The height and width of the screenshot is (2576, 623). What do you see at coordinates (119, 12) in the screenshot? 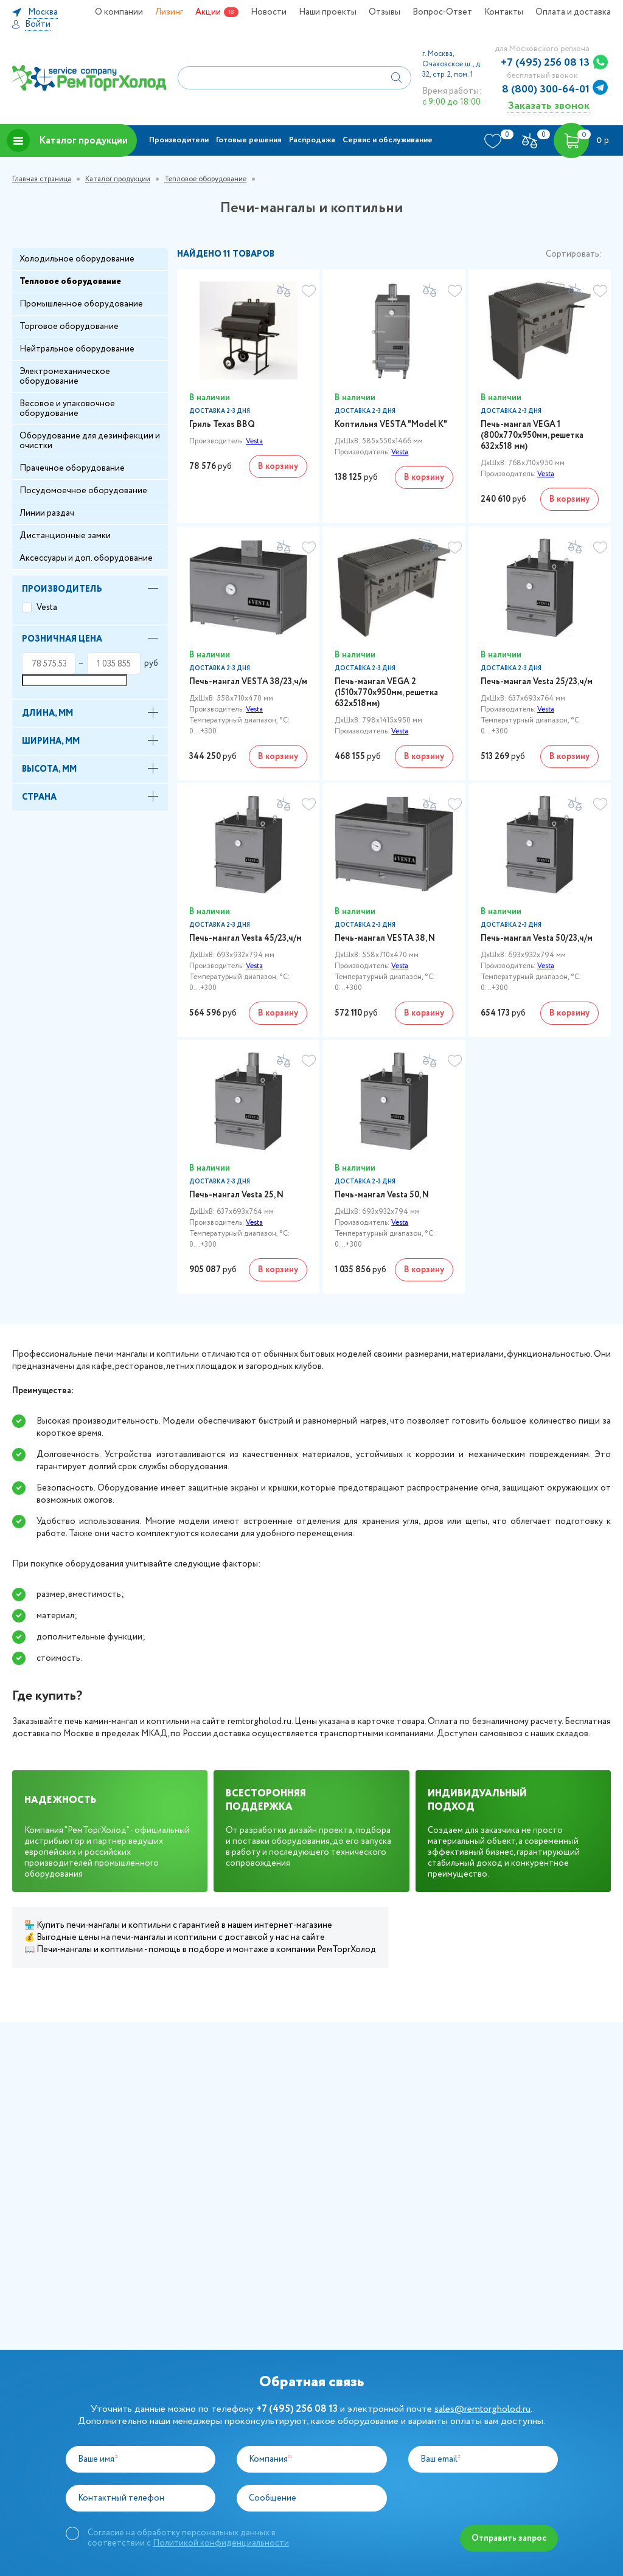
I see `О компании` at bounding box center [119, 12].